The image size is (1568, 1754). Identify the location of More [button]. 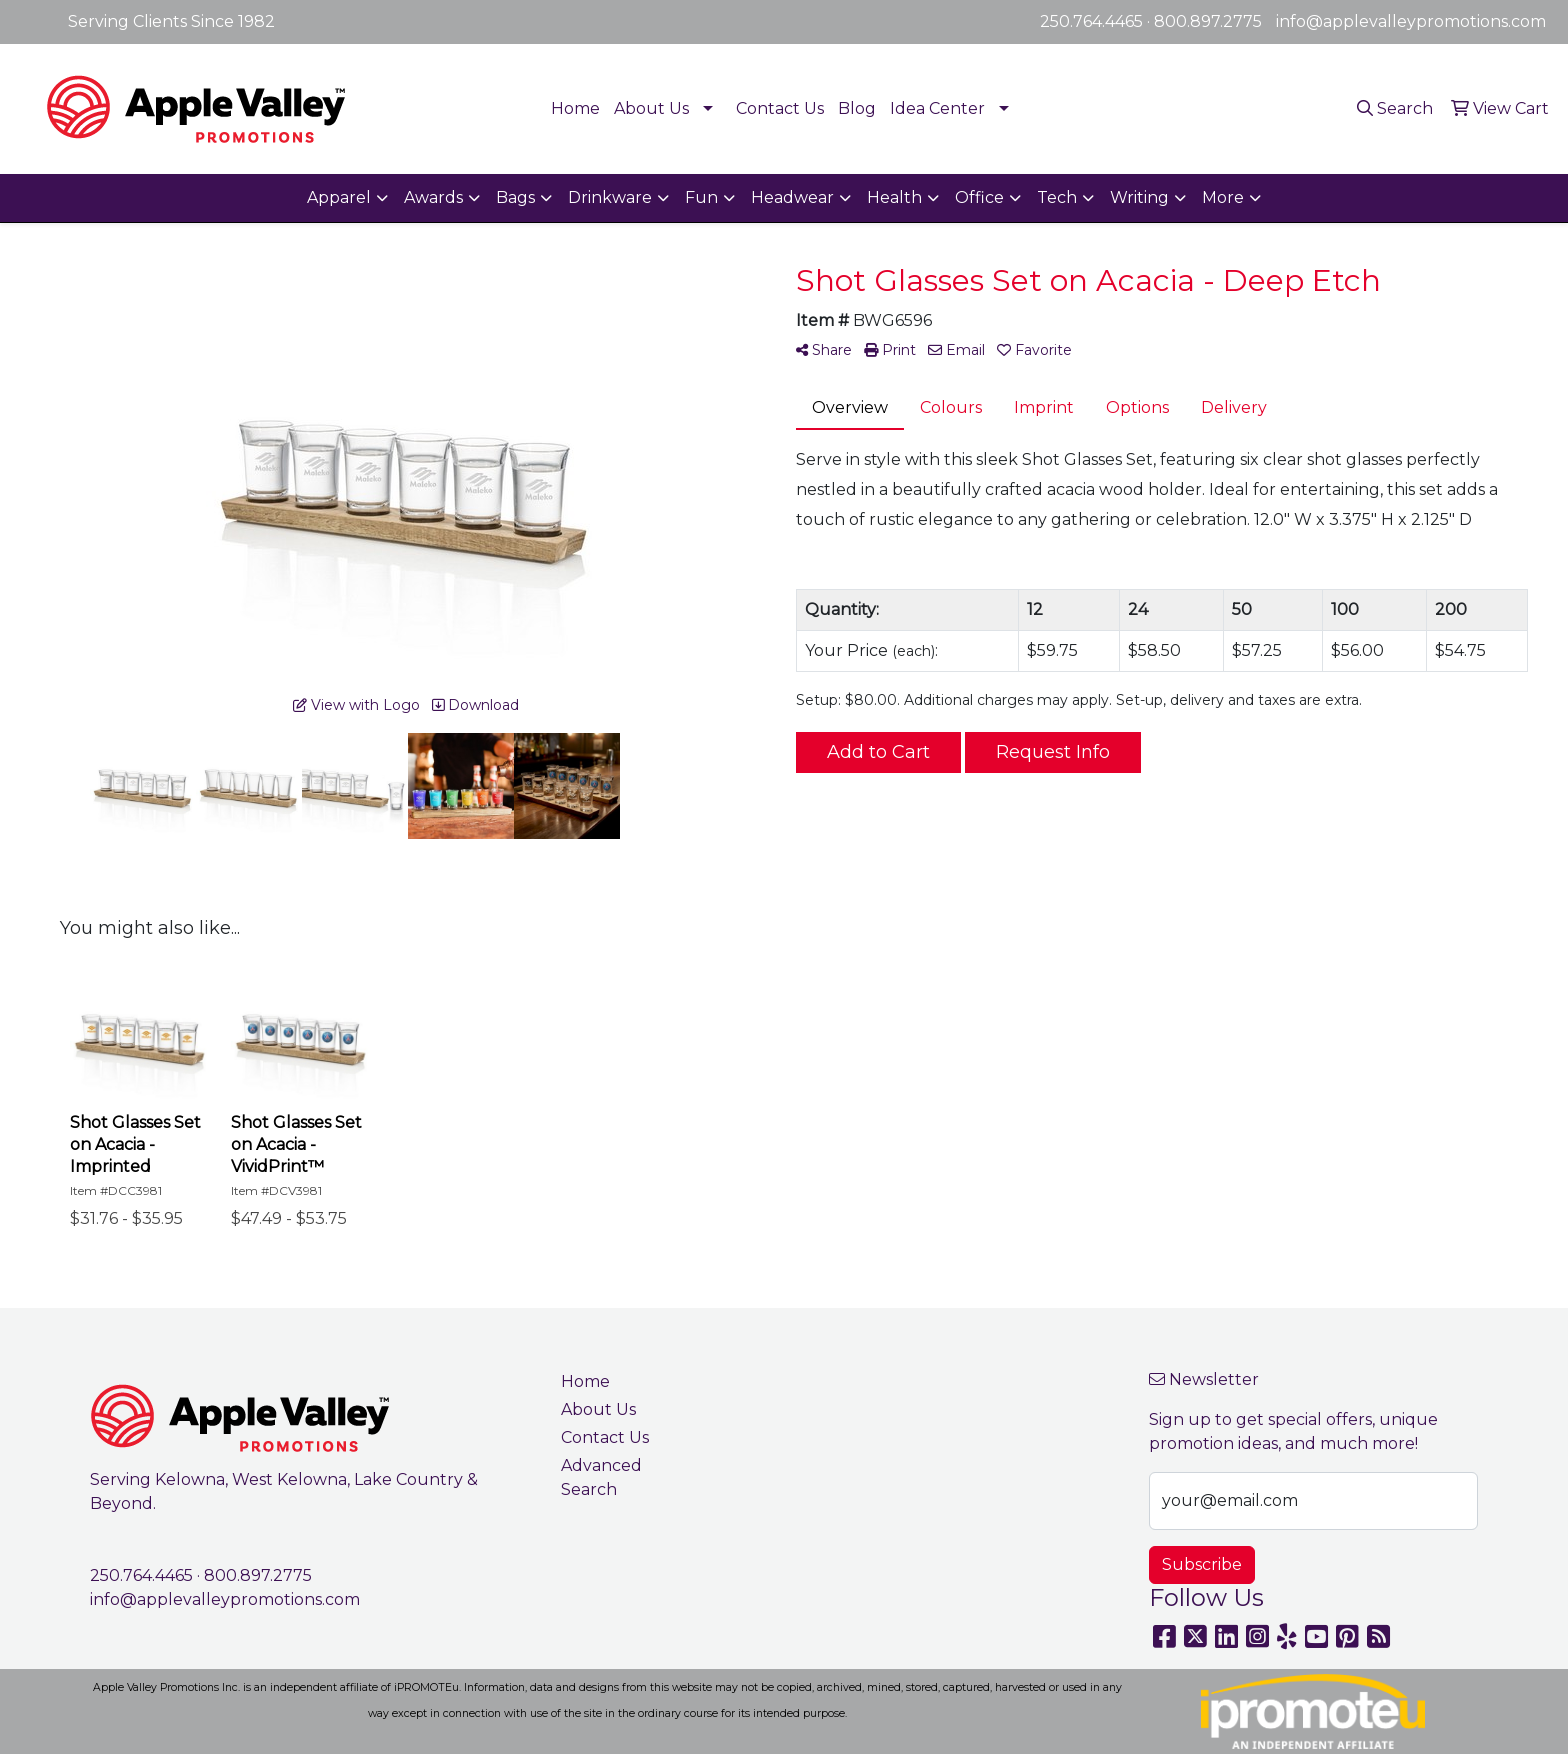
(1223, 197).